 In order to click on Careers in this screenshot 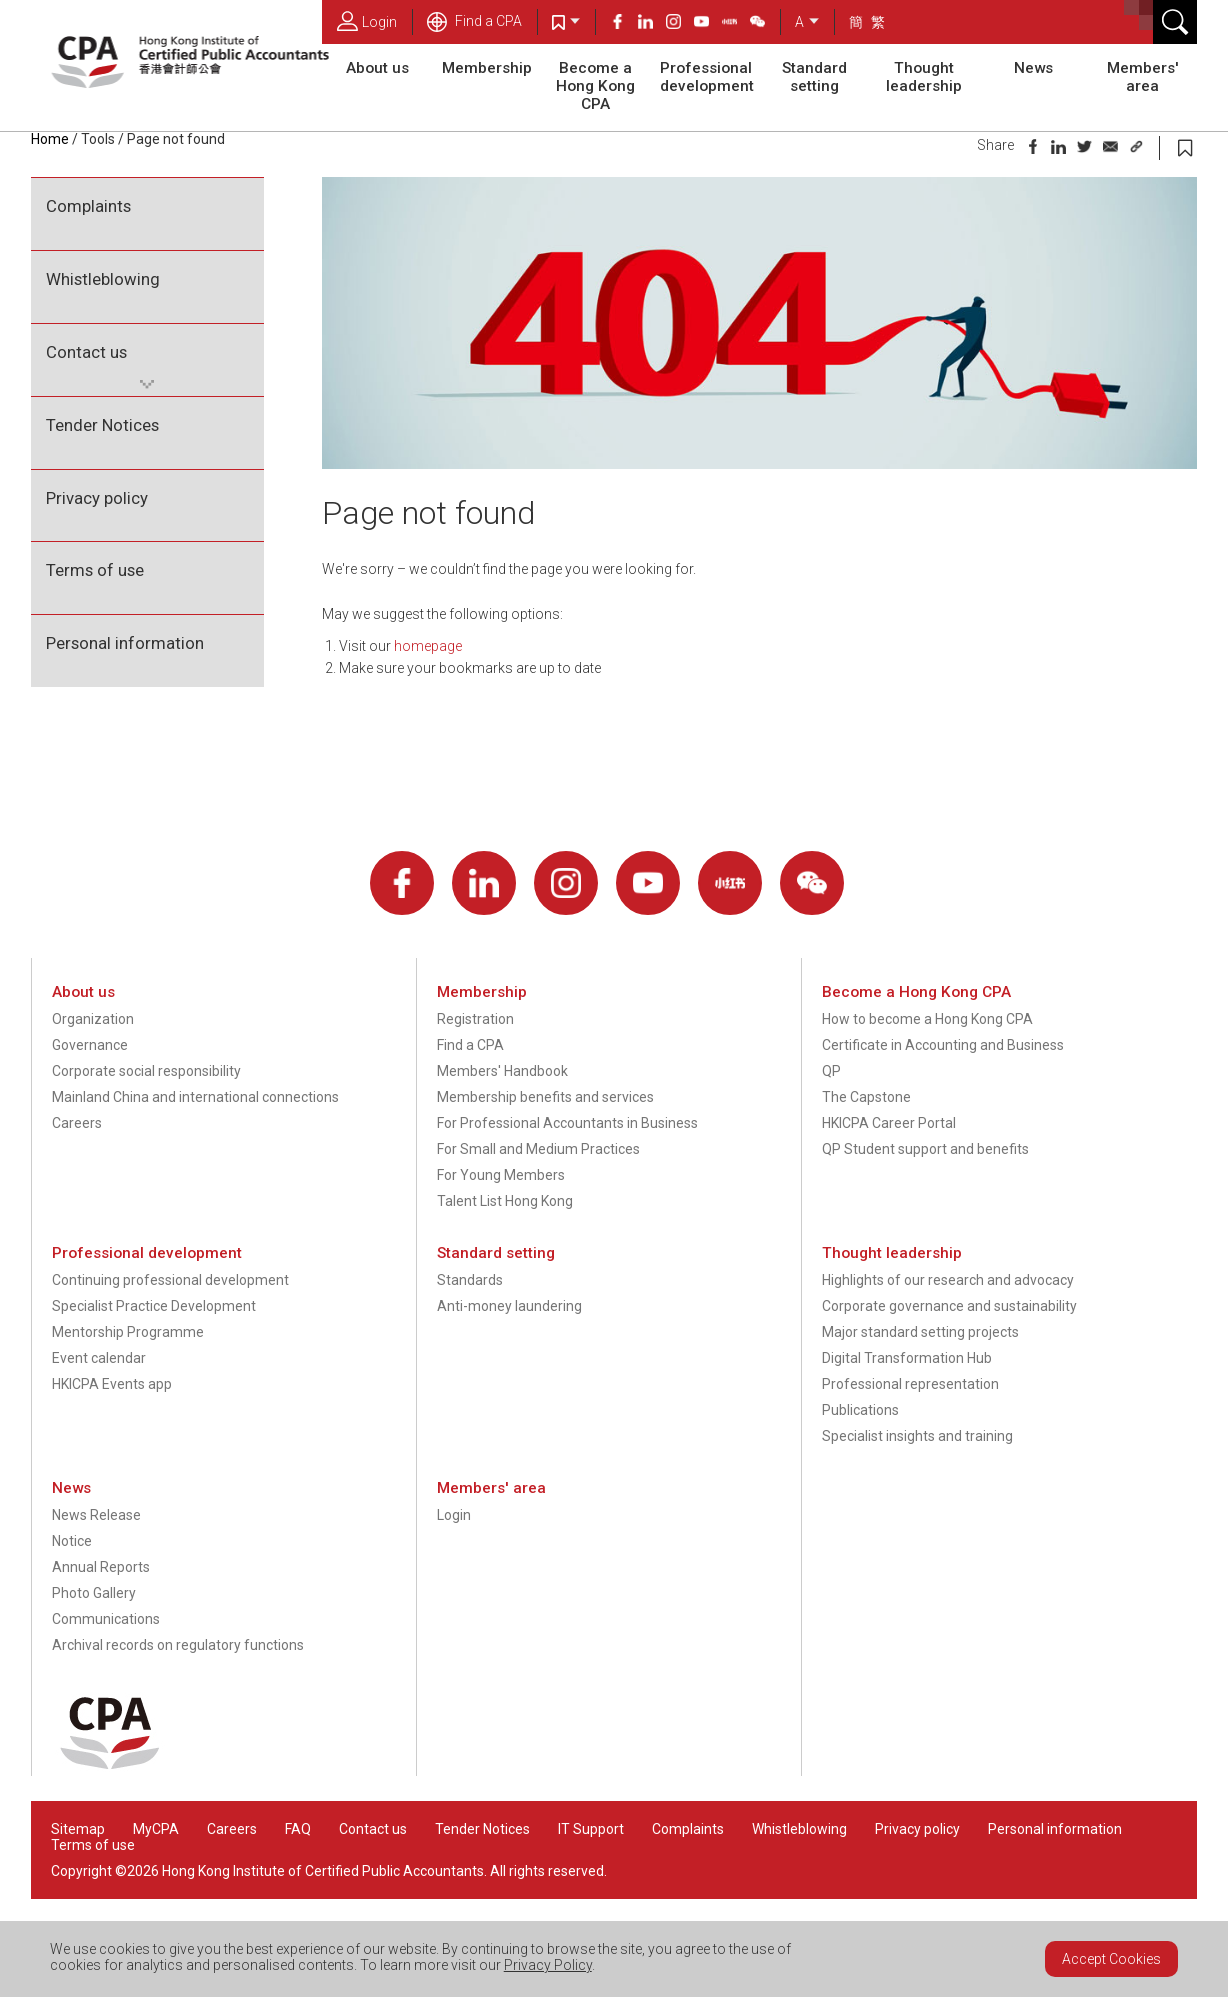, I will do `click(77, 1123)`.